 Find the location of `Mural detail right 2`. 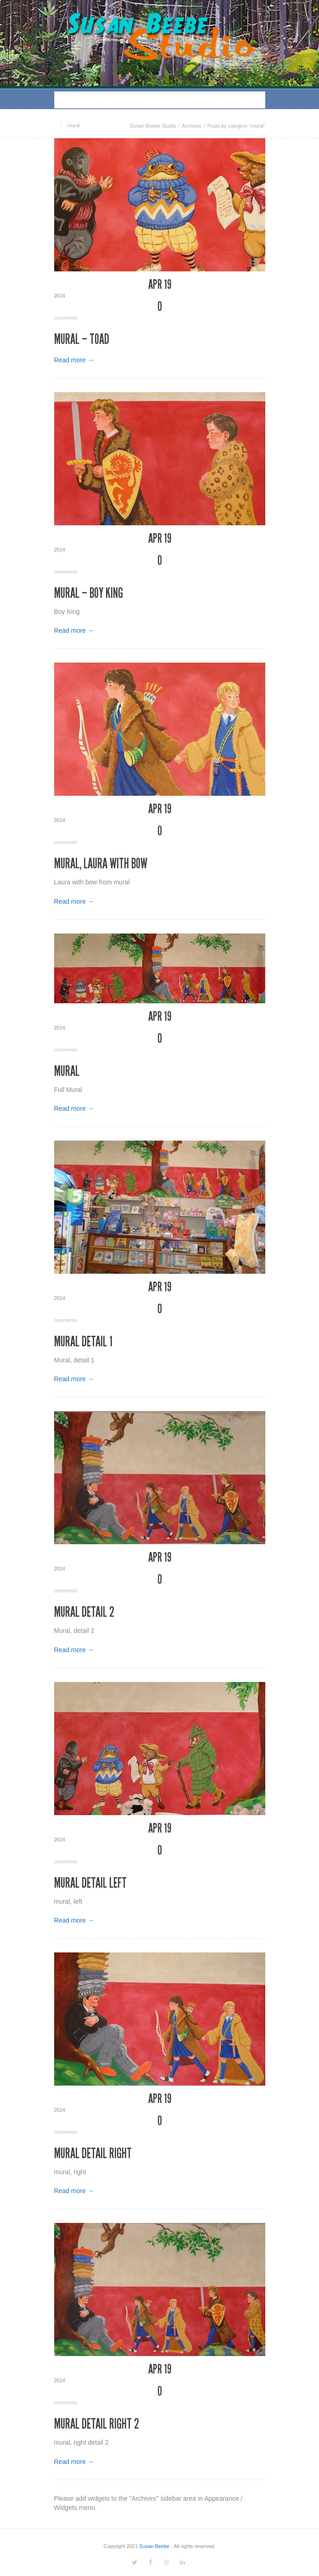

Mural detail right 2 is located at coordinates (96, 2424).